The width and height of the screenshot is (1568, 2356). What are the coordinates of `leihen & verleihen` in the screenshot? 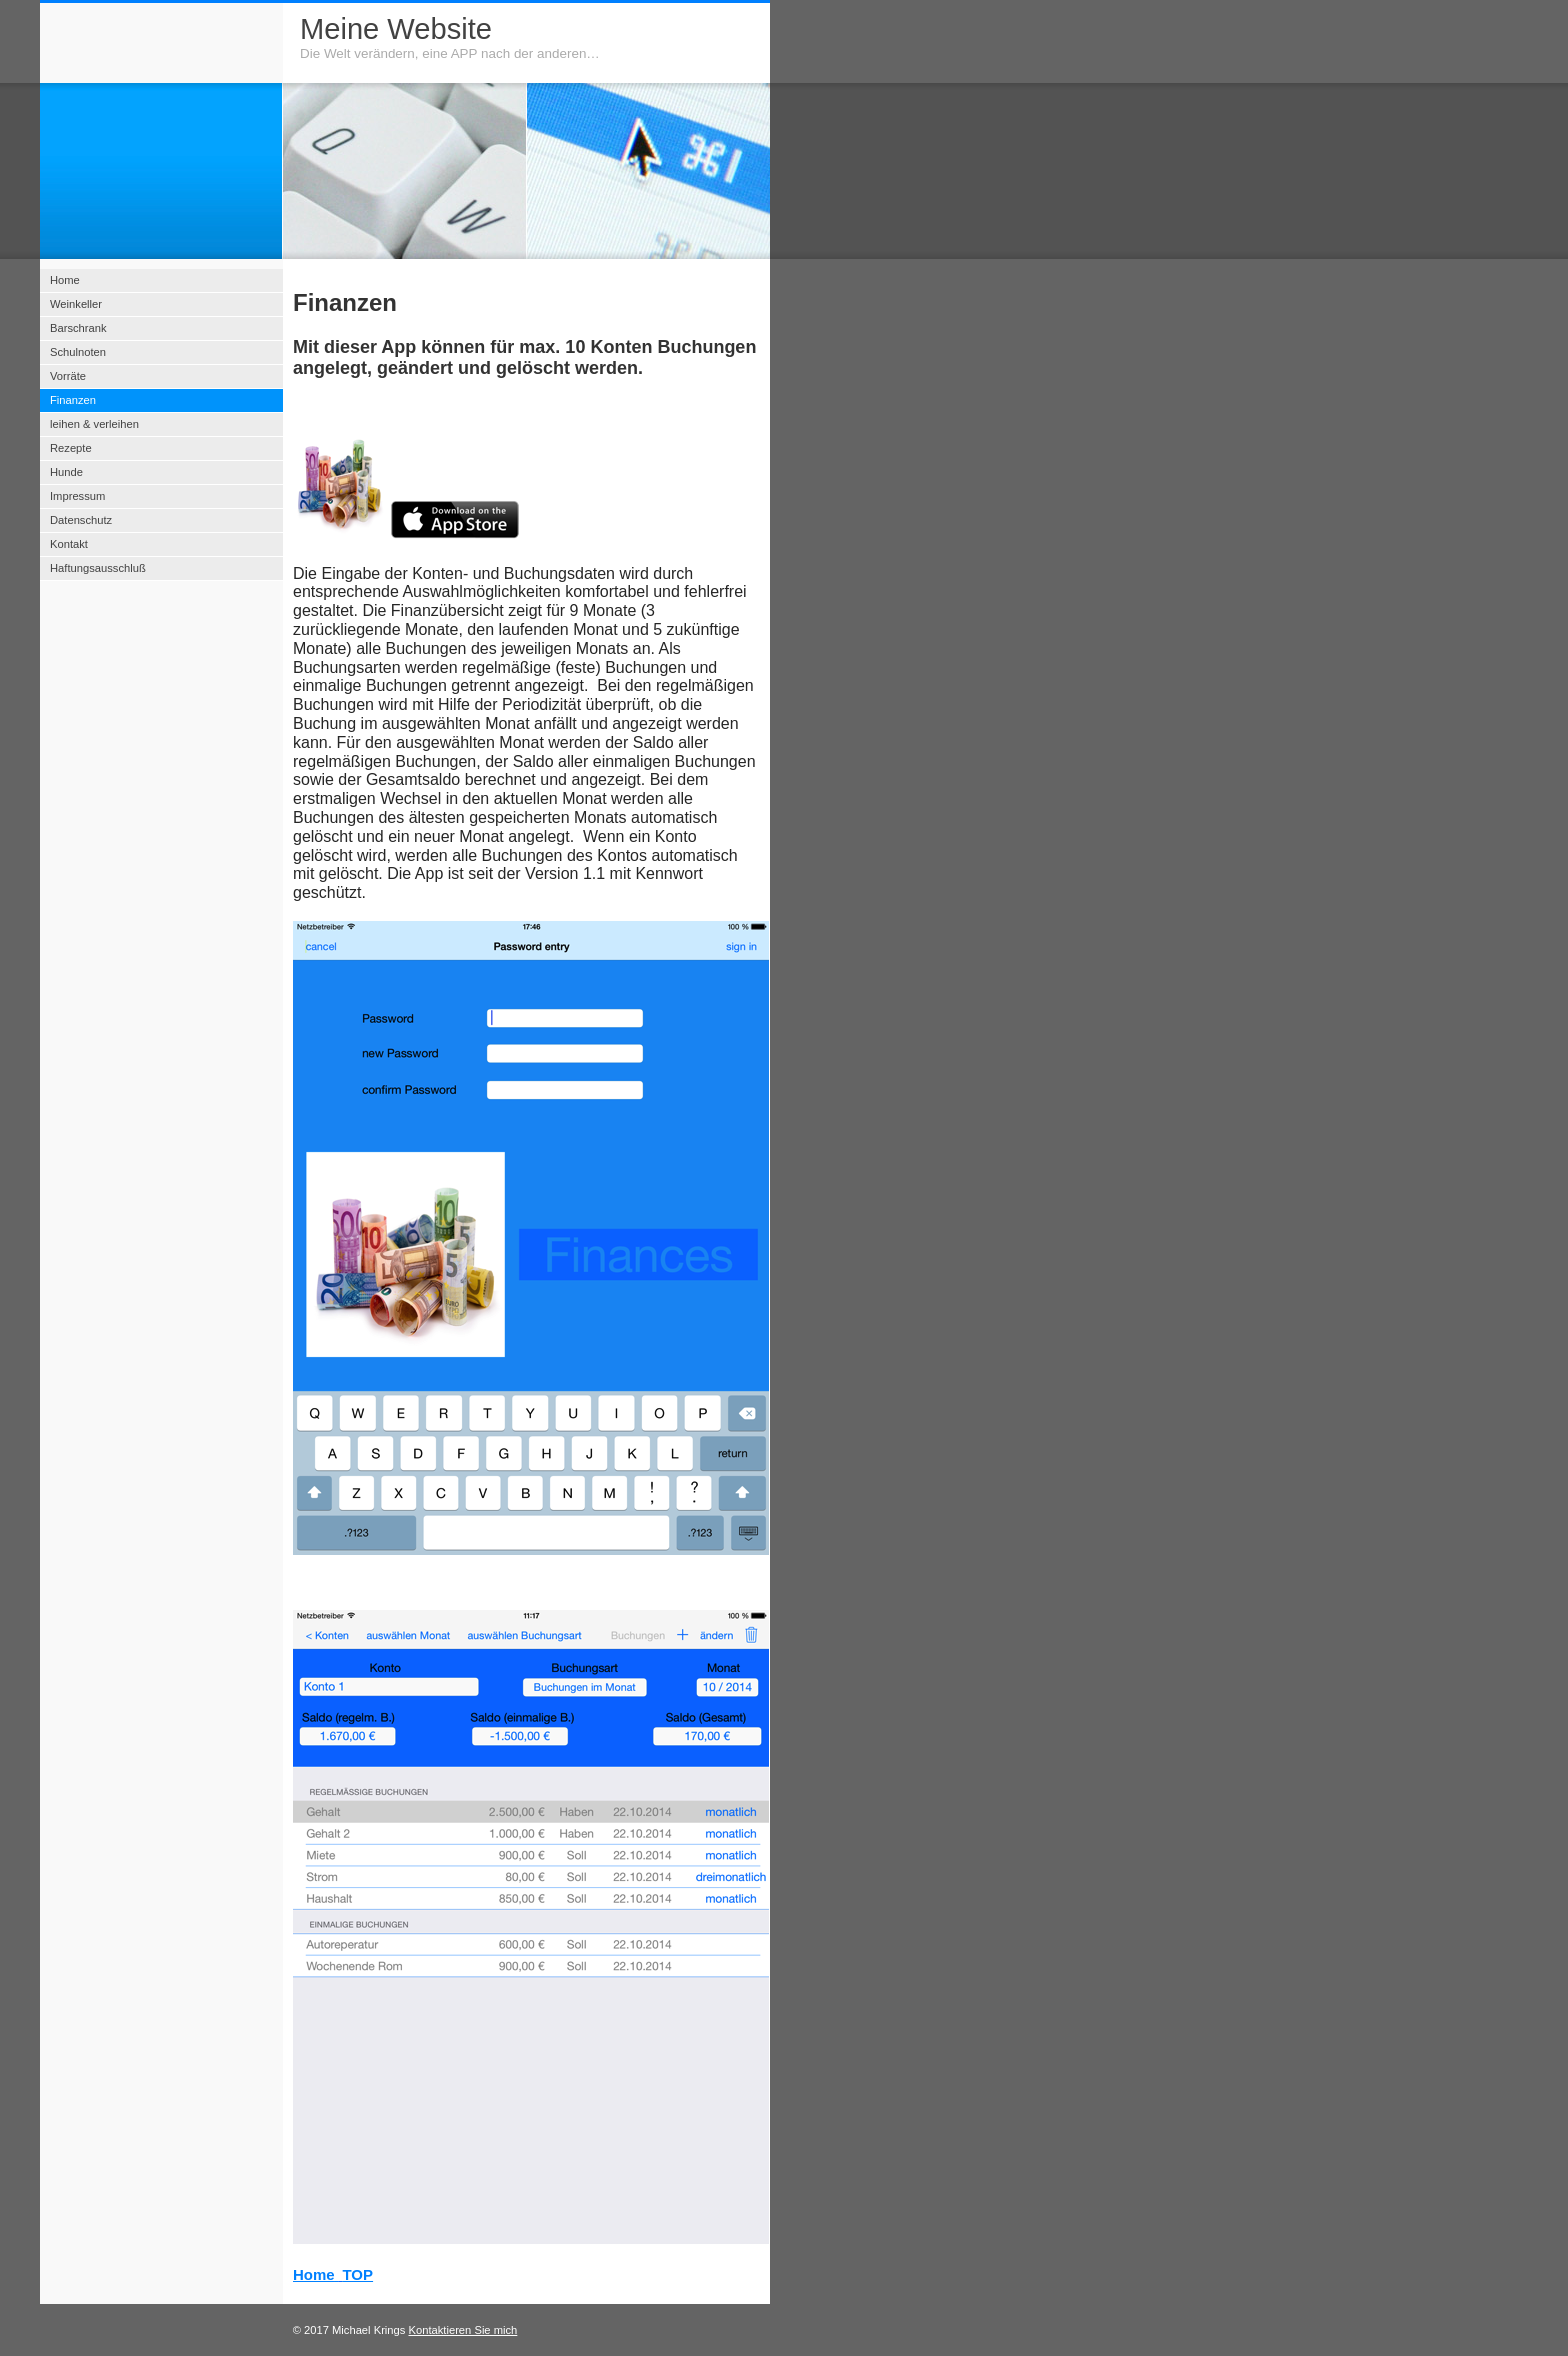 It's located at (94, 424).